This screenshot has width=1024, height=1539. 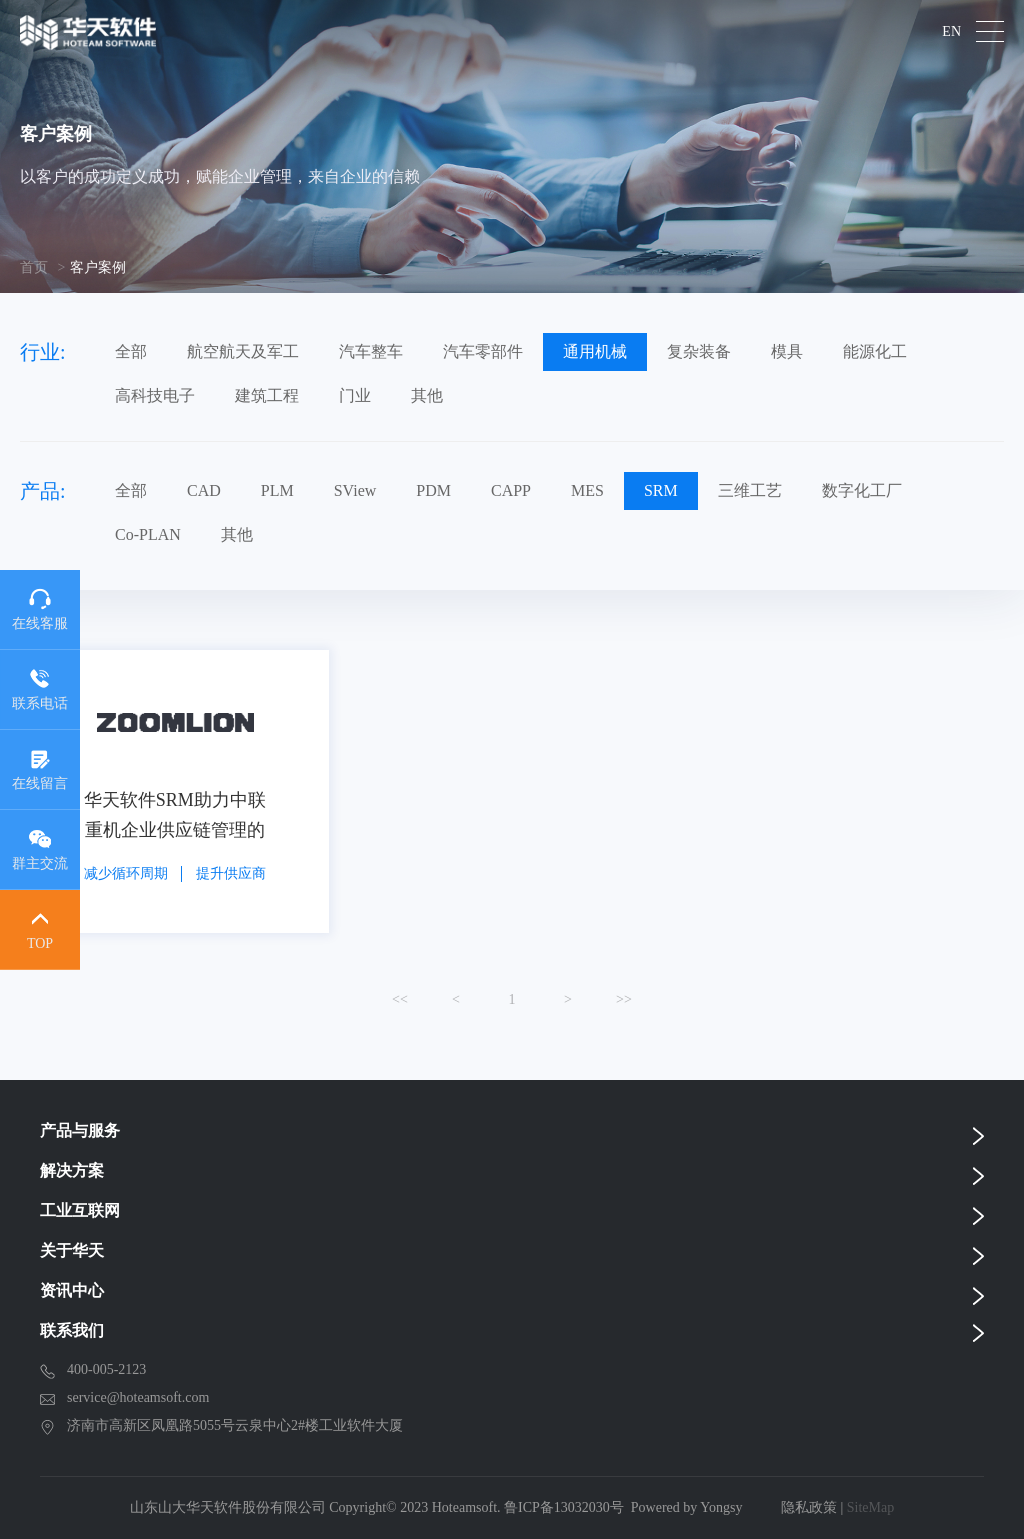 What do you see at coordinates (148, 534) in the screenshot?
I see `Co-PLAN` at bounding box center [148, 534].